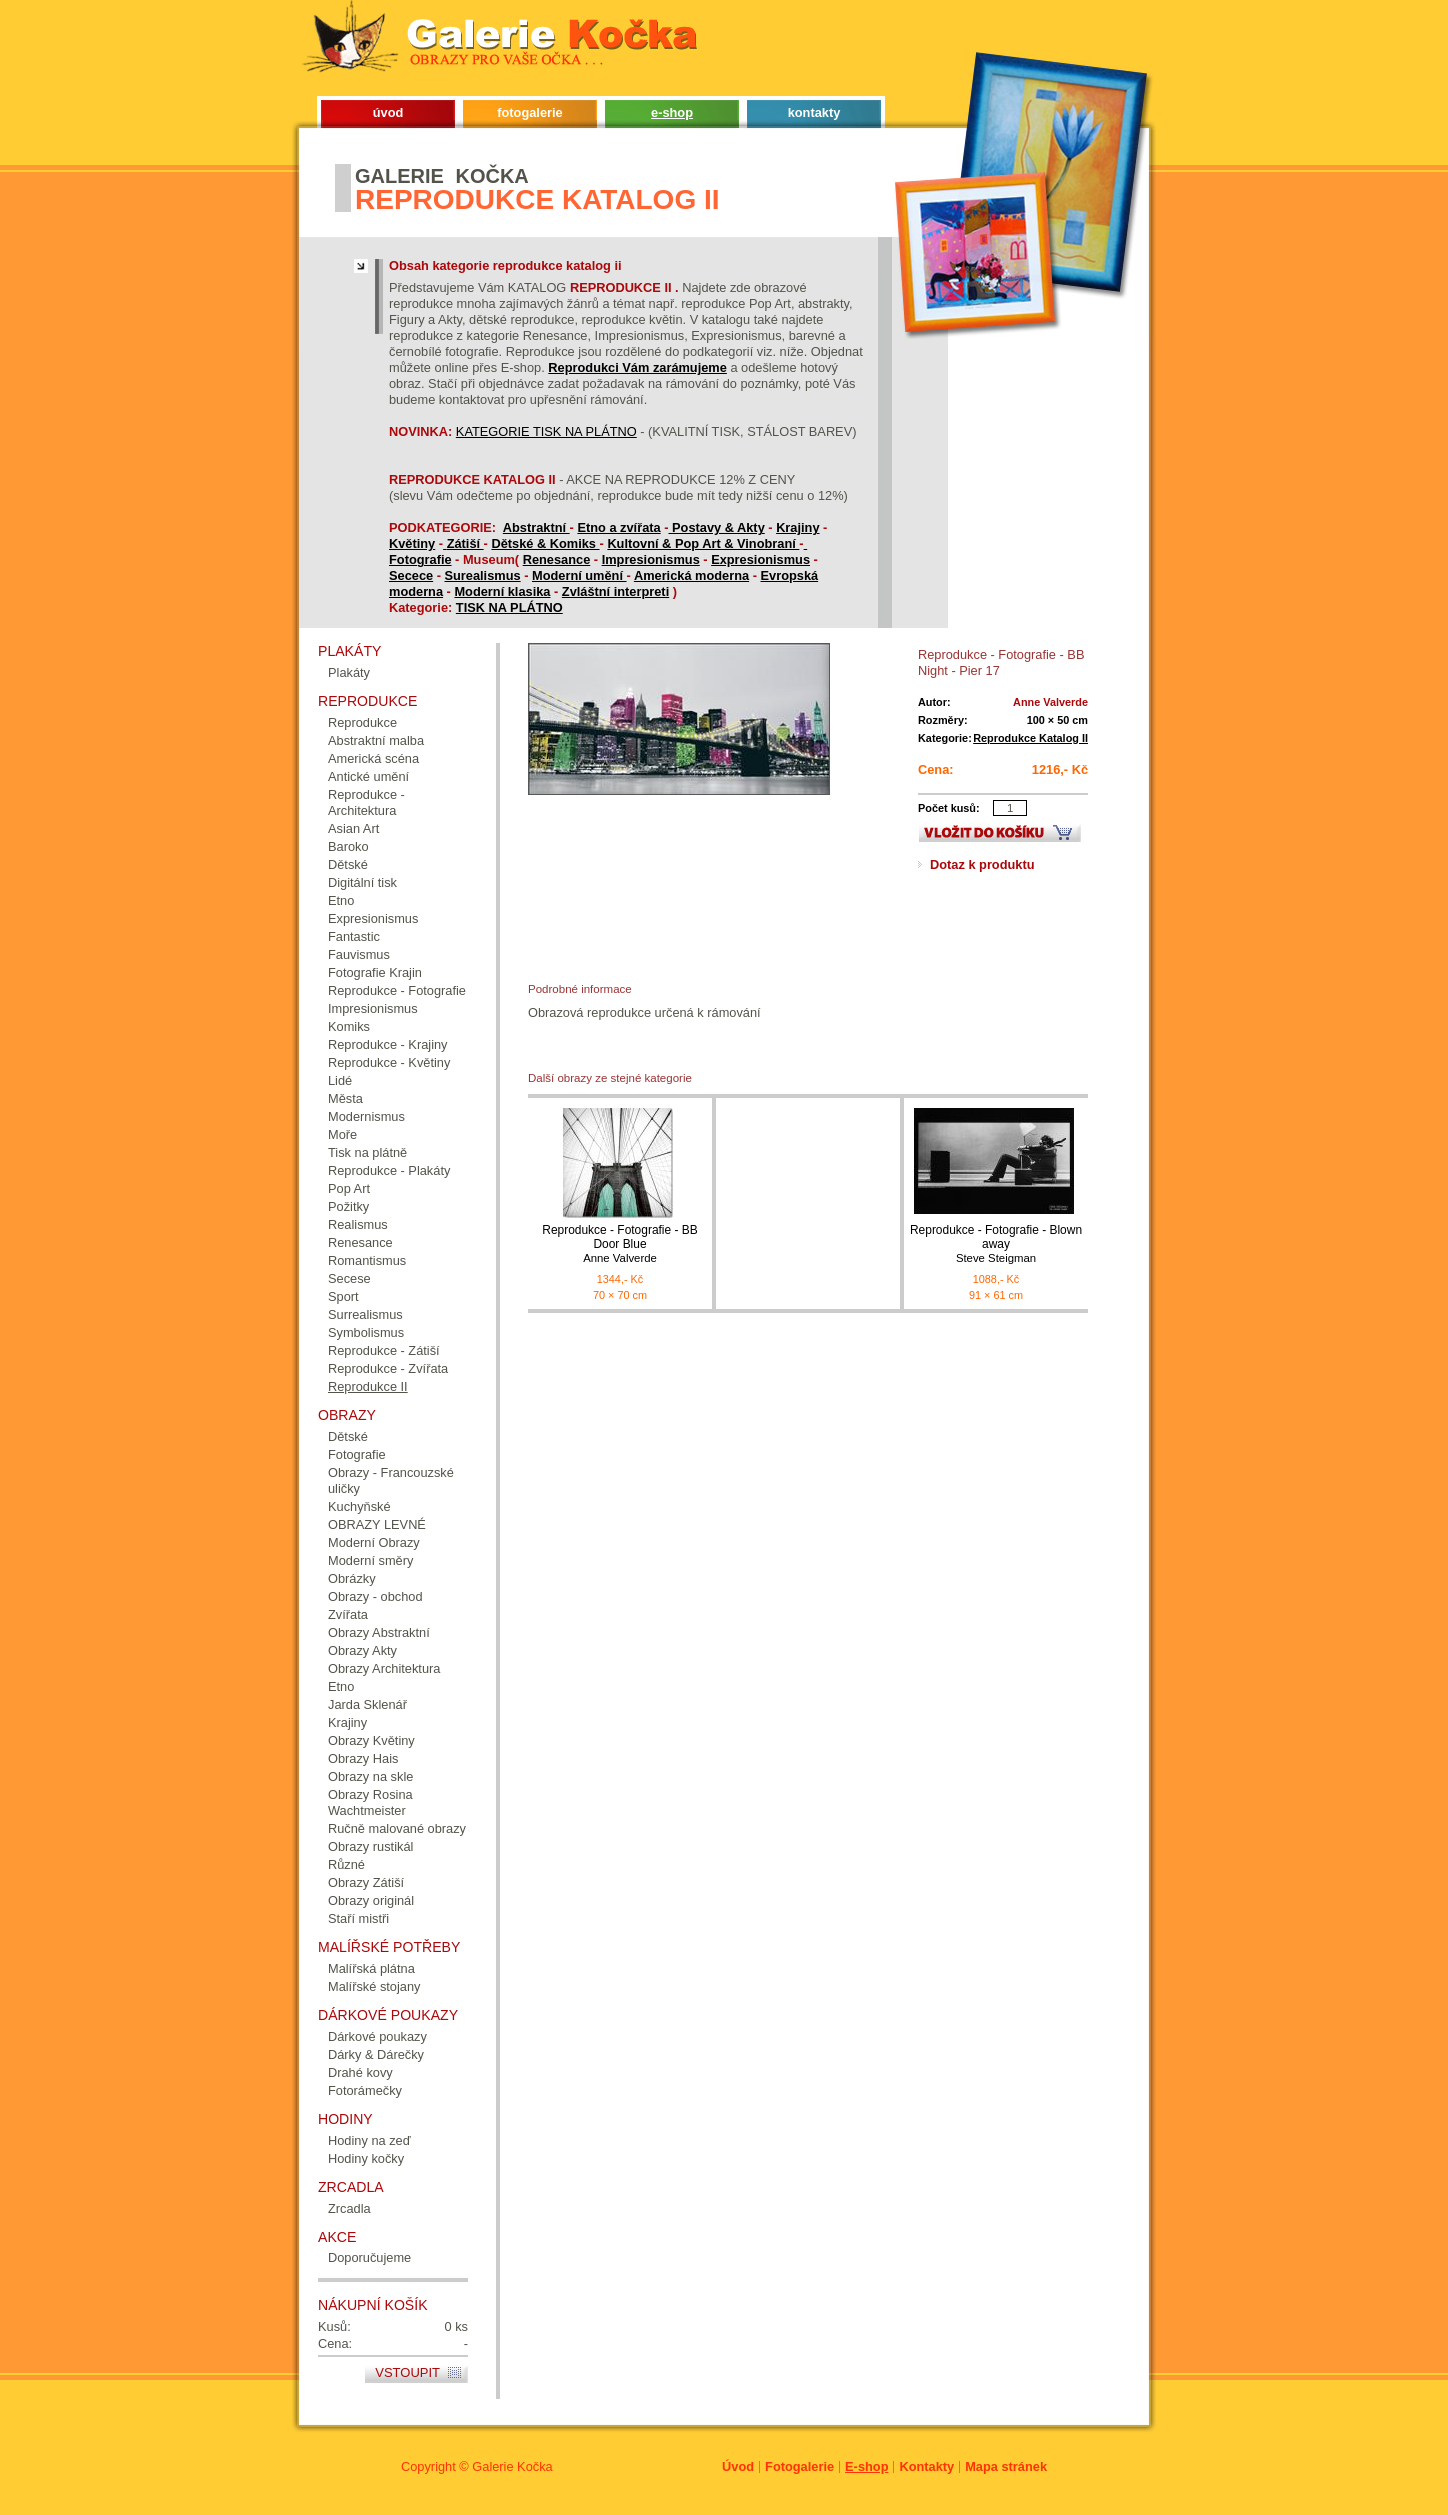 The image size is (1448, 2515). What do you see at coordinates (349, 2208) in the screenshot?
I see `Zrcadla` at bounding box center [349, 2208].